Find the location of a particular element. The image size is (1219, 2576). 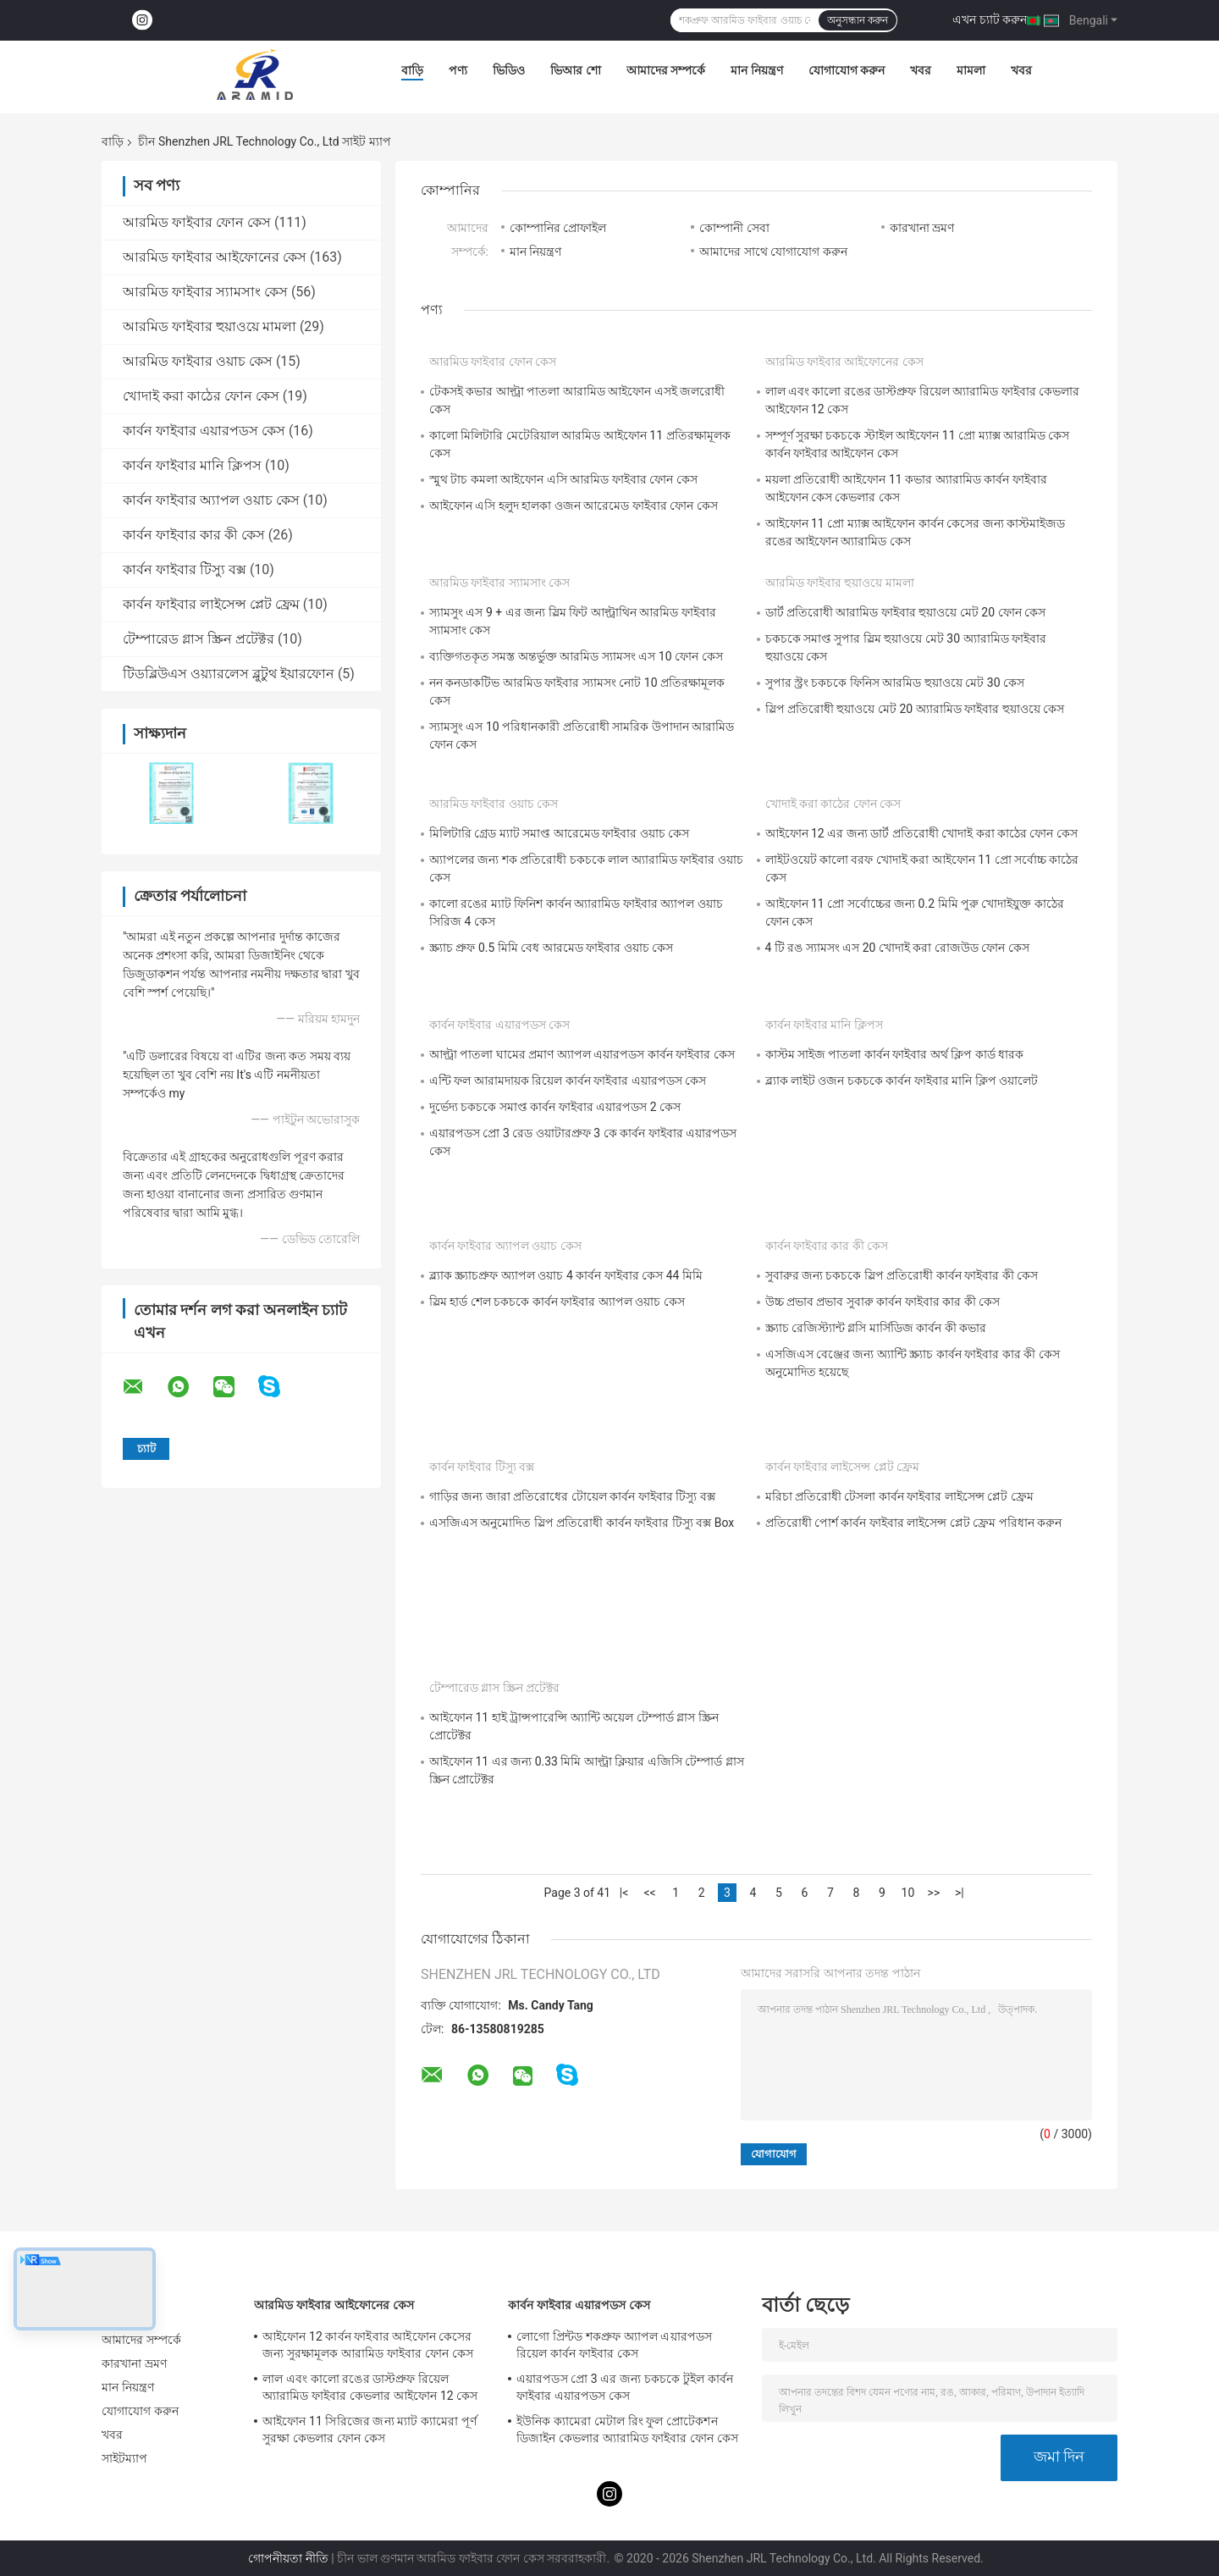

স্ক্র্যাচ প্রুফ 0.5 মিমি বেধ আরমেড ফাইবার ওয়াচ কেস is located at coordinates (551, 947).